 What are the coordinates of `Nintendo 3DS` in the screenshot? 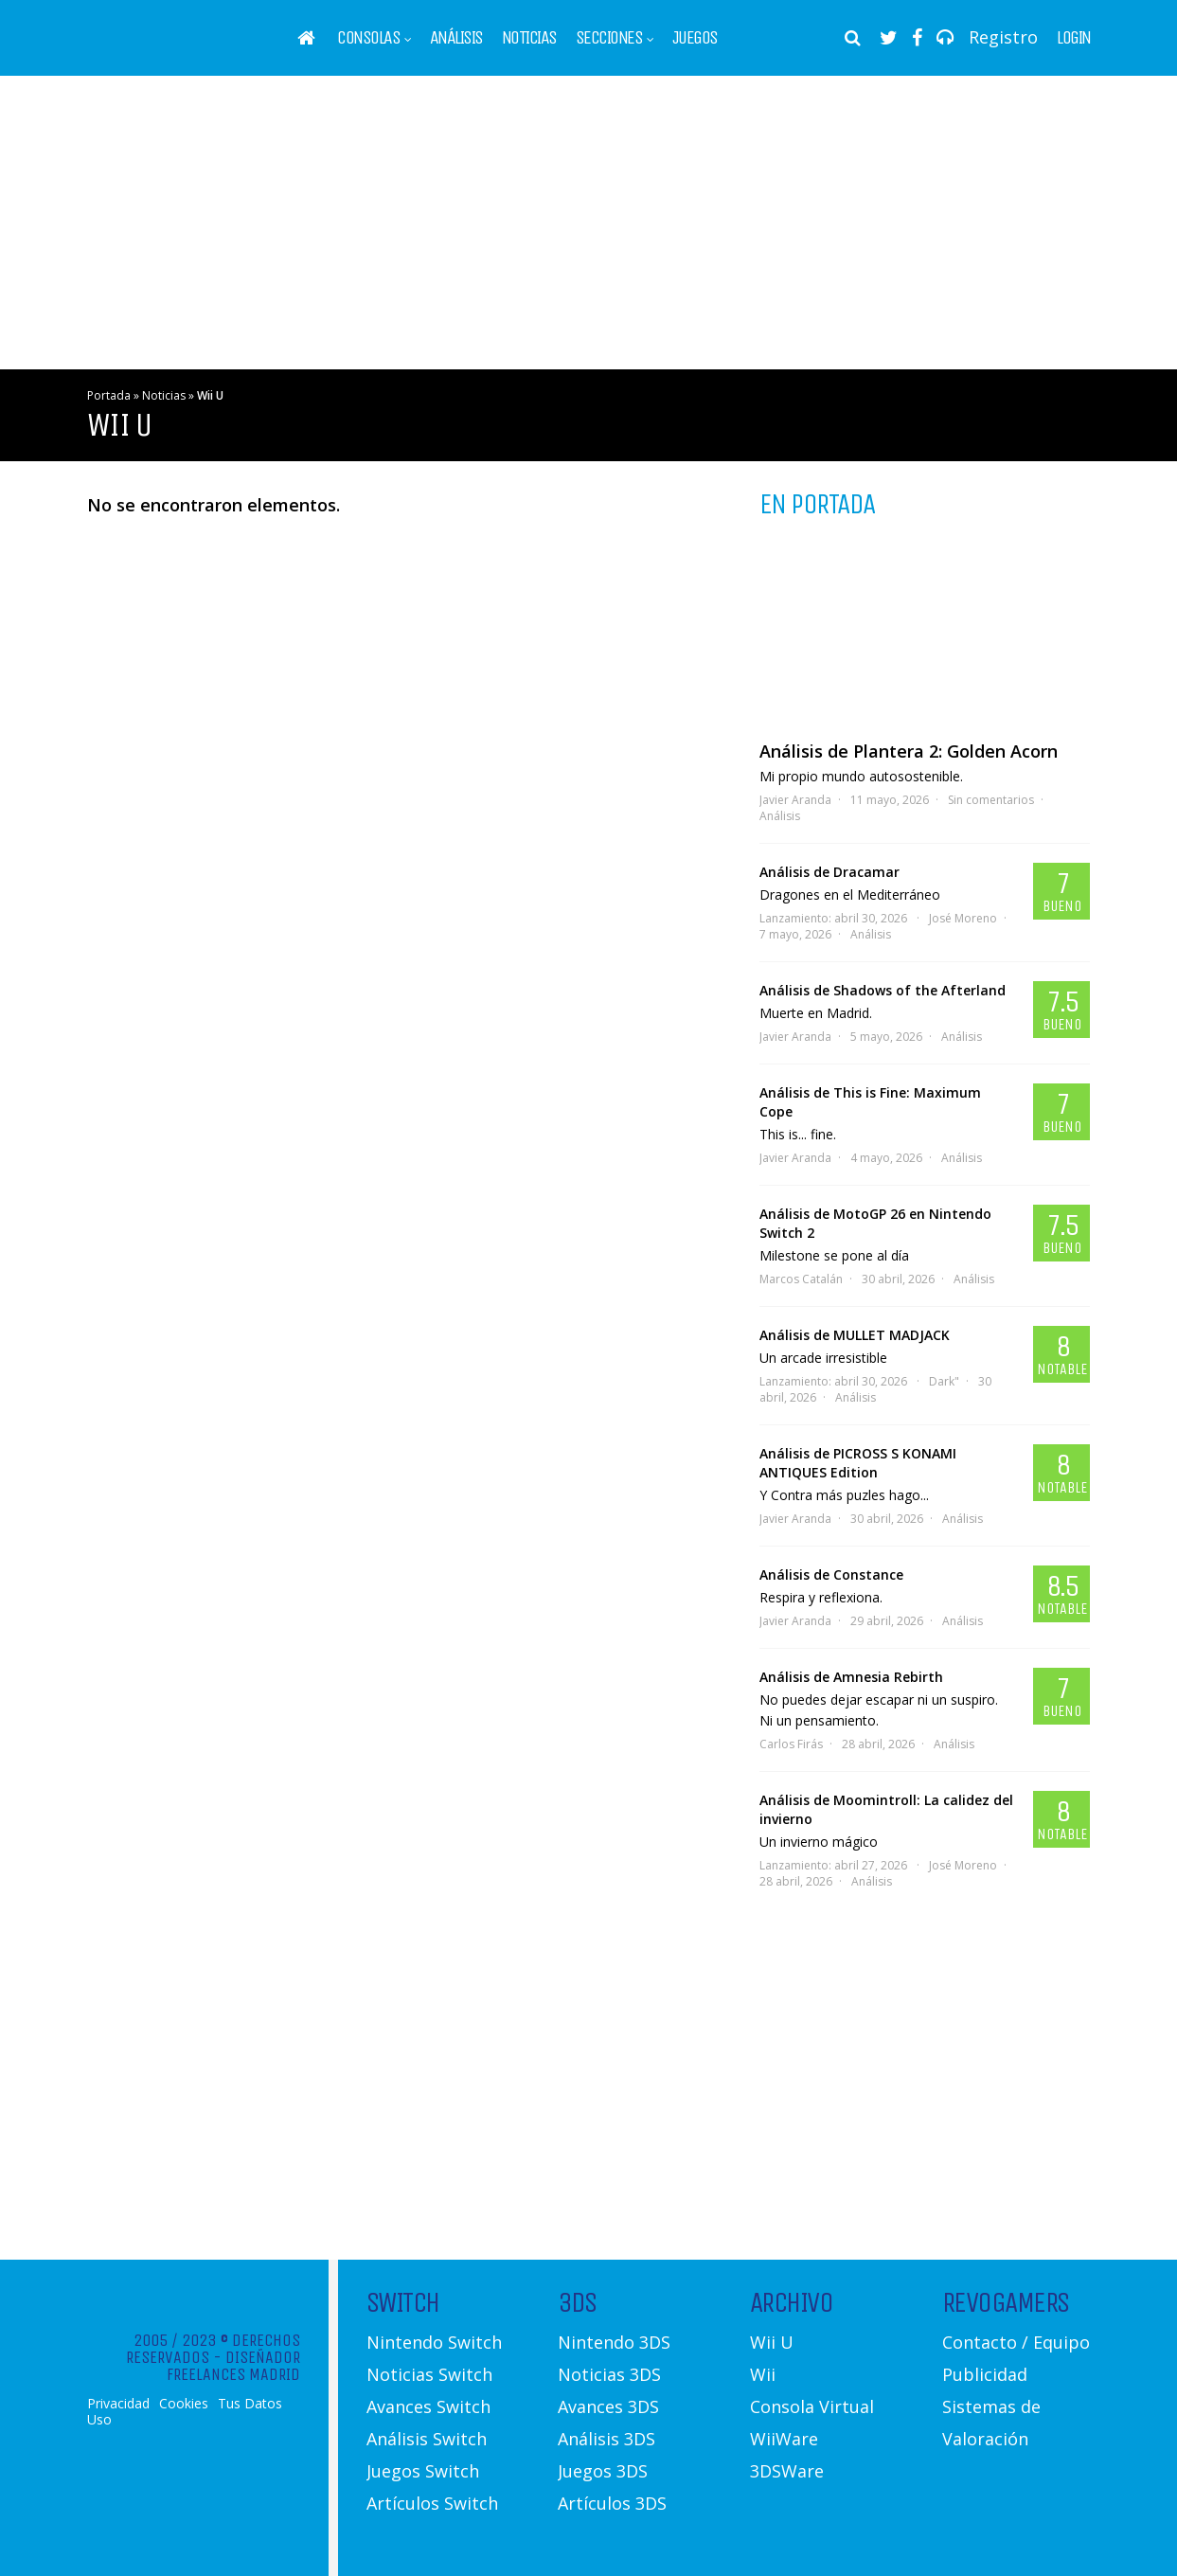 It's located at (614, 2342).